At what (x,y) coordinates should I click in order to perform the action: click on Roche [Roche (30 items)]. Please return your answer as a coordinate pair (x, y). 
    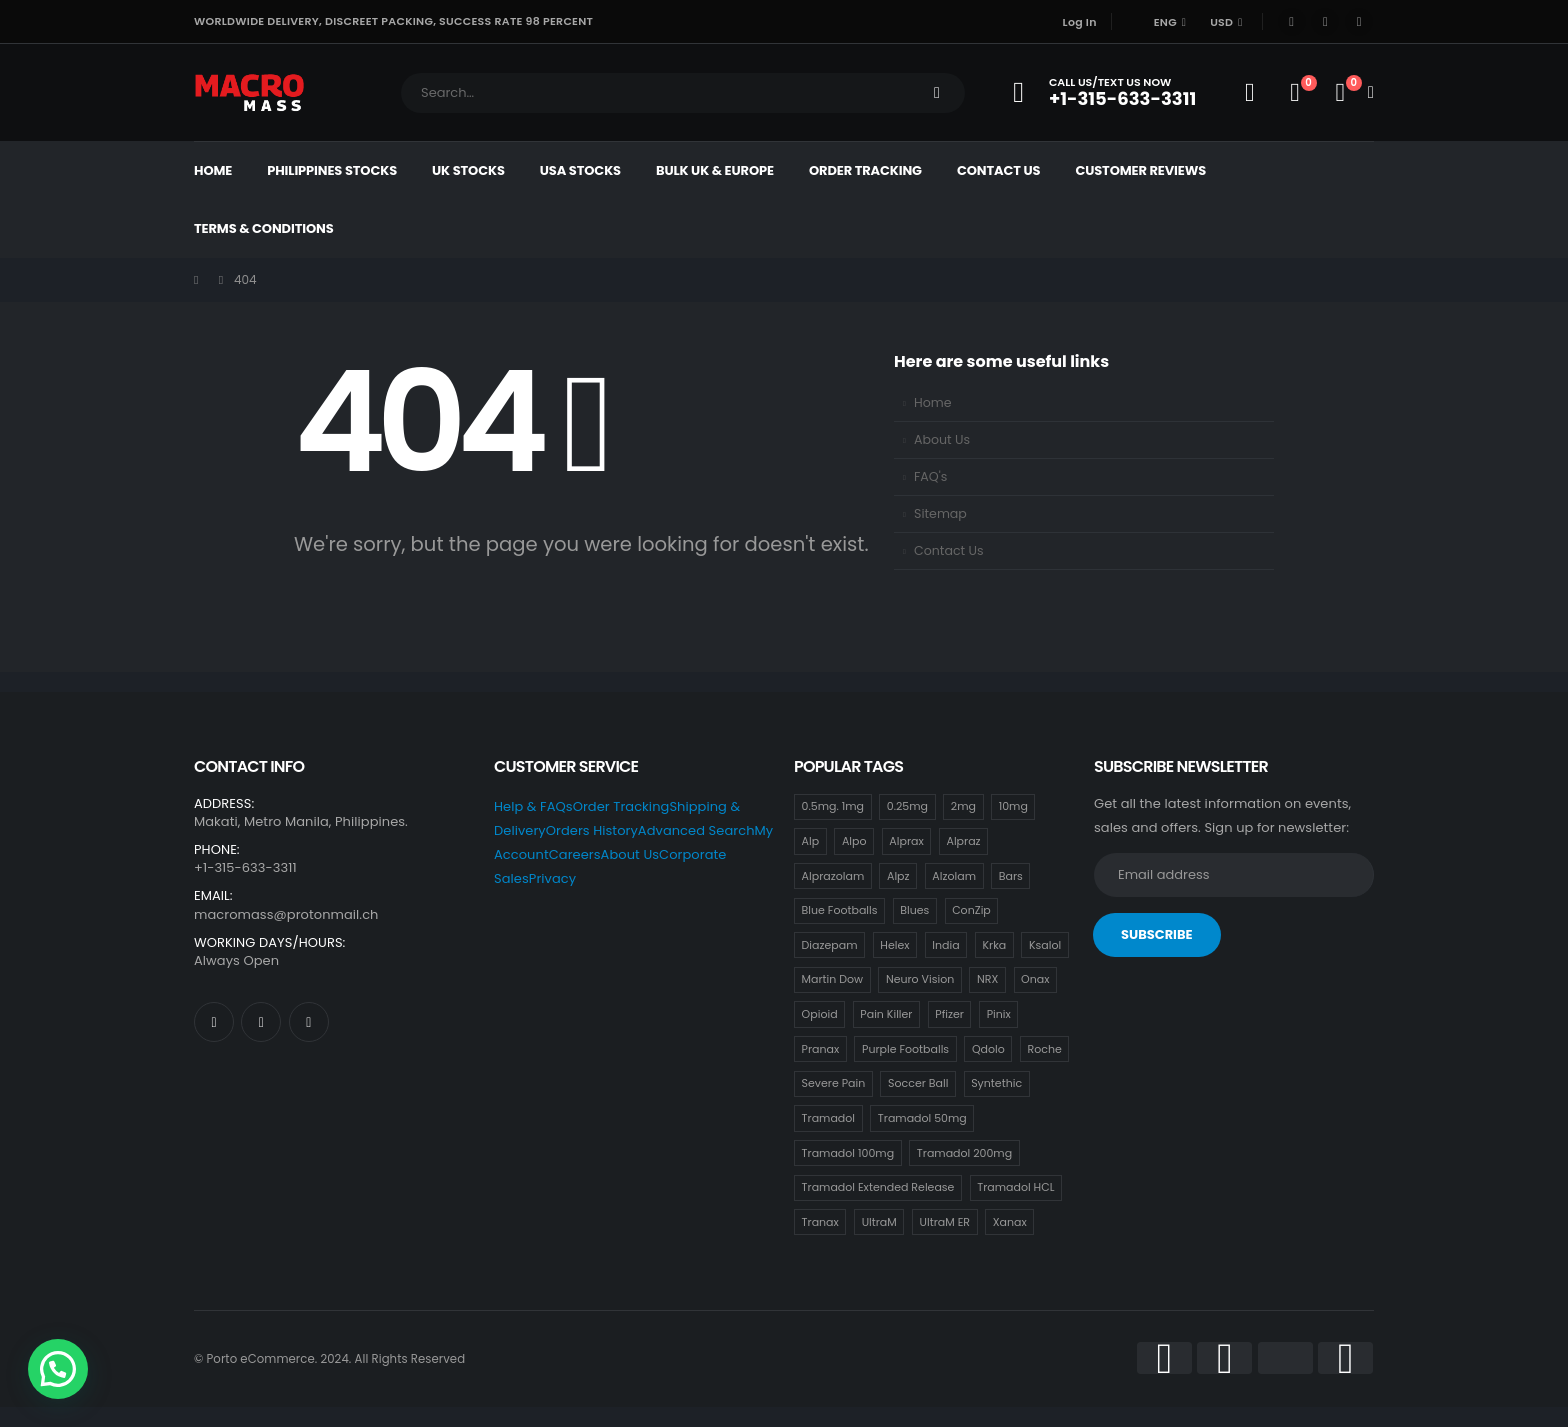
    Looking at the image, I should click on (1045, 1049).